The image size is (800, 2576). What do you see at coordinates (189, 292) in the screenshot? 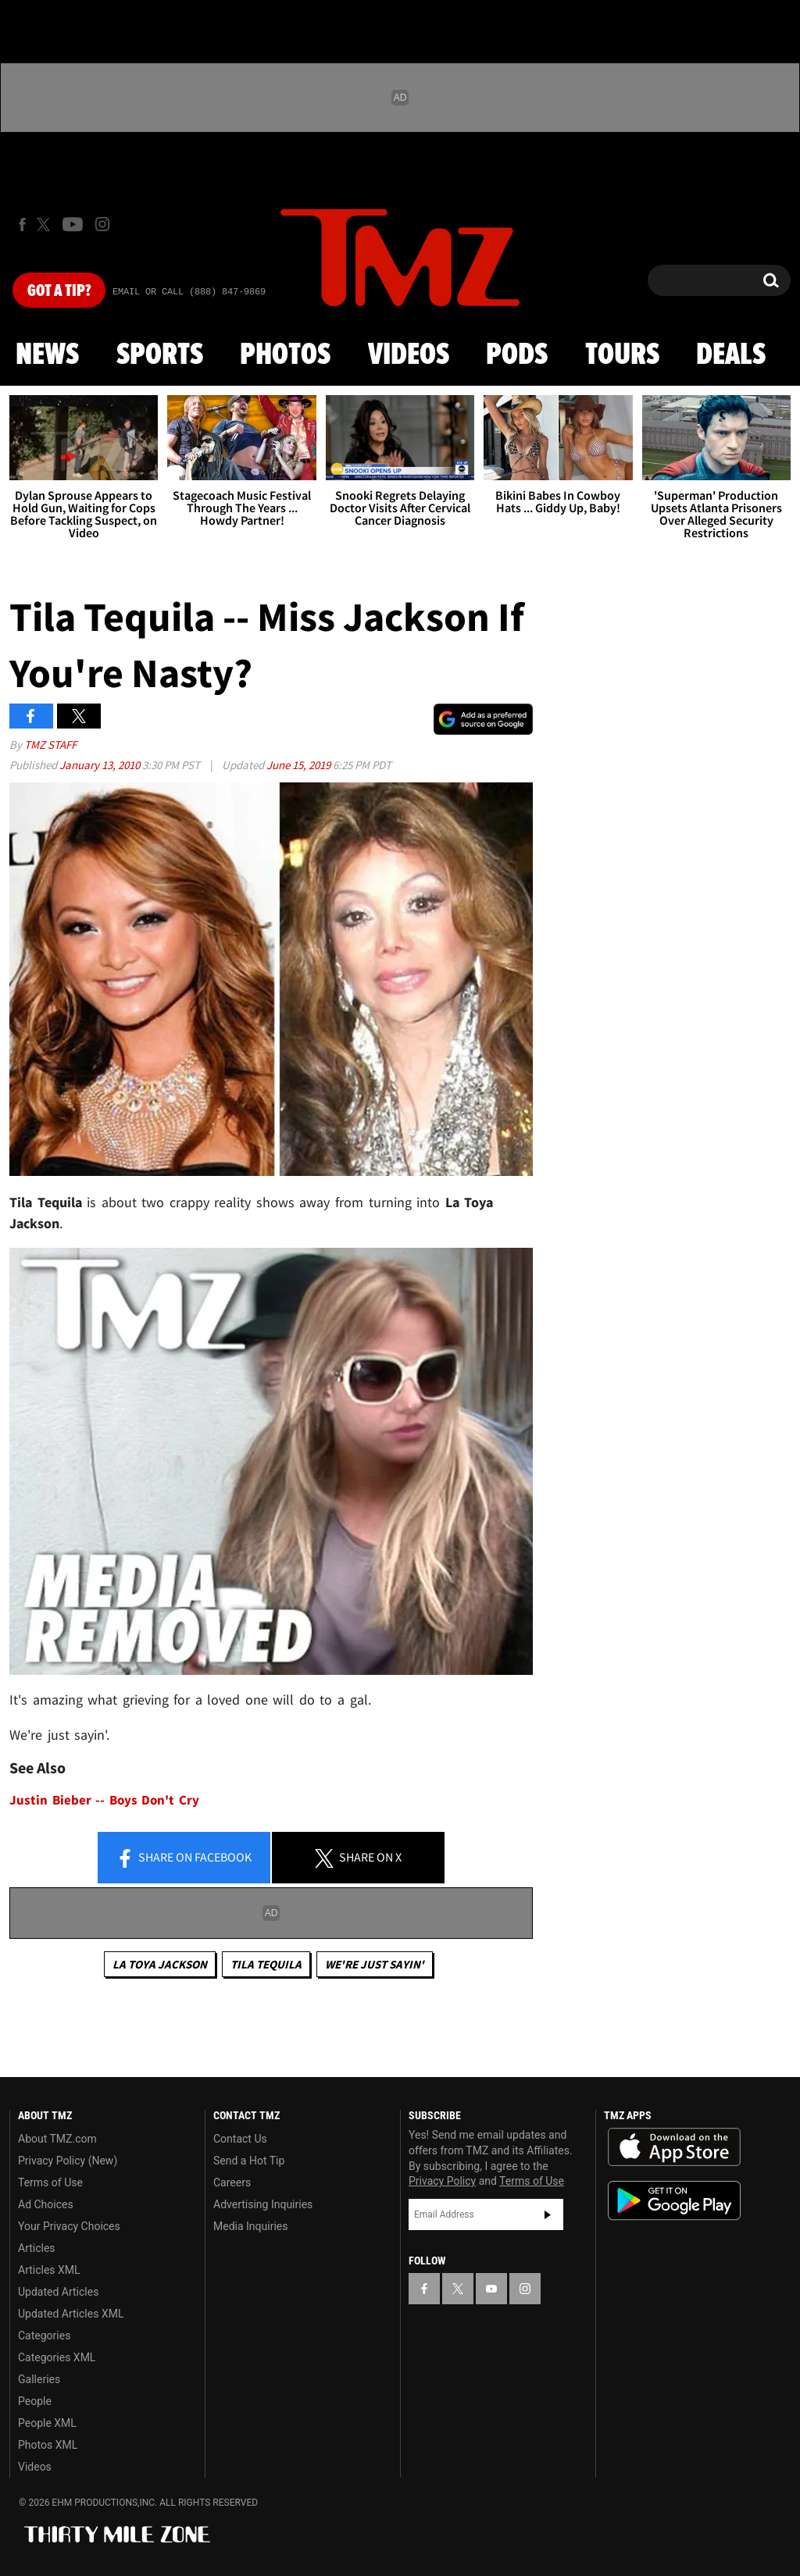
I see `Email Or Call (888) 847-9869` at bounding box center [189, 292].